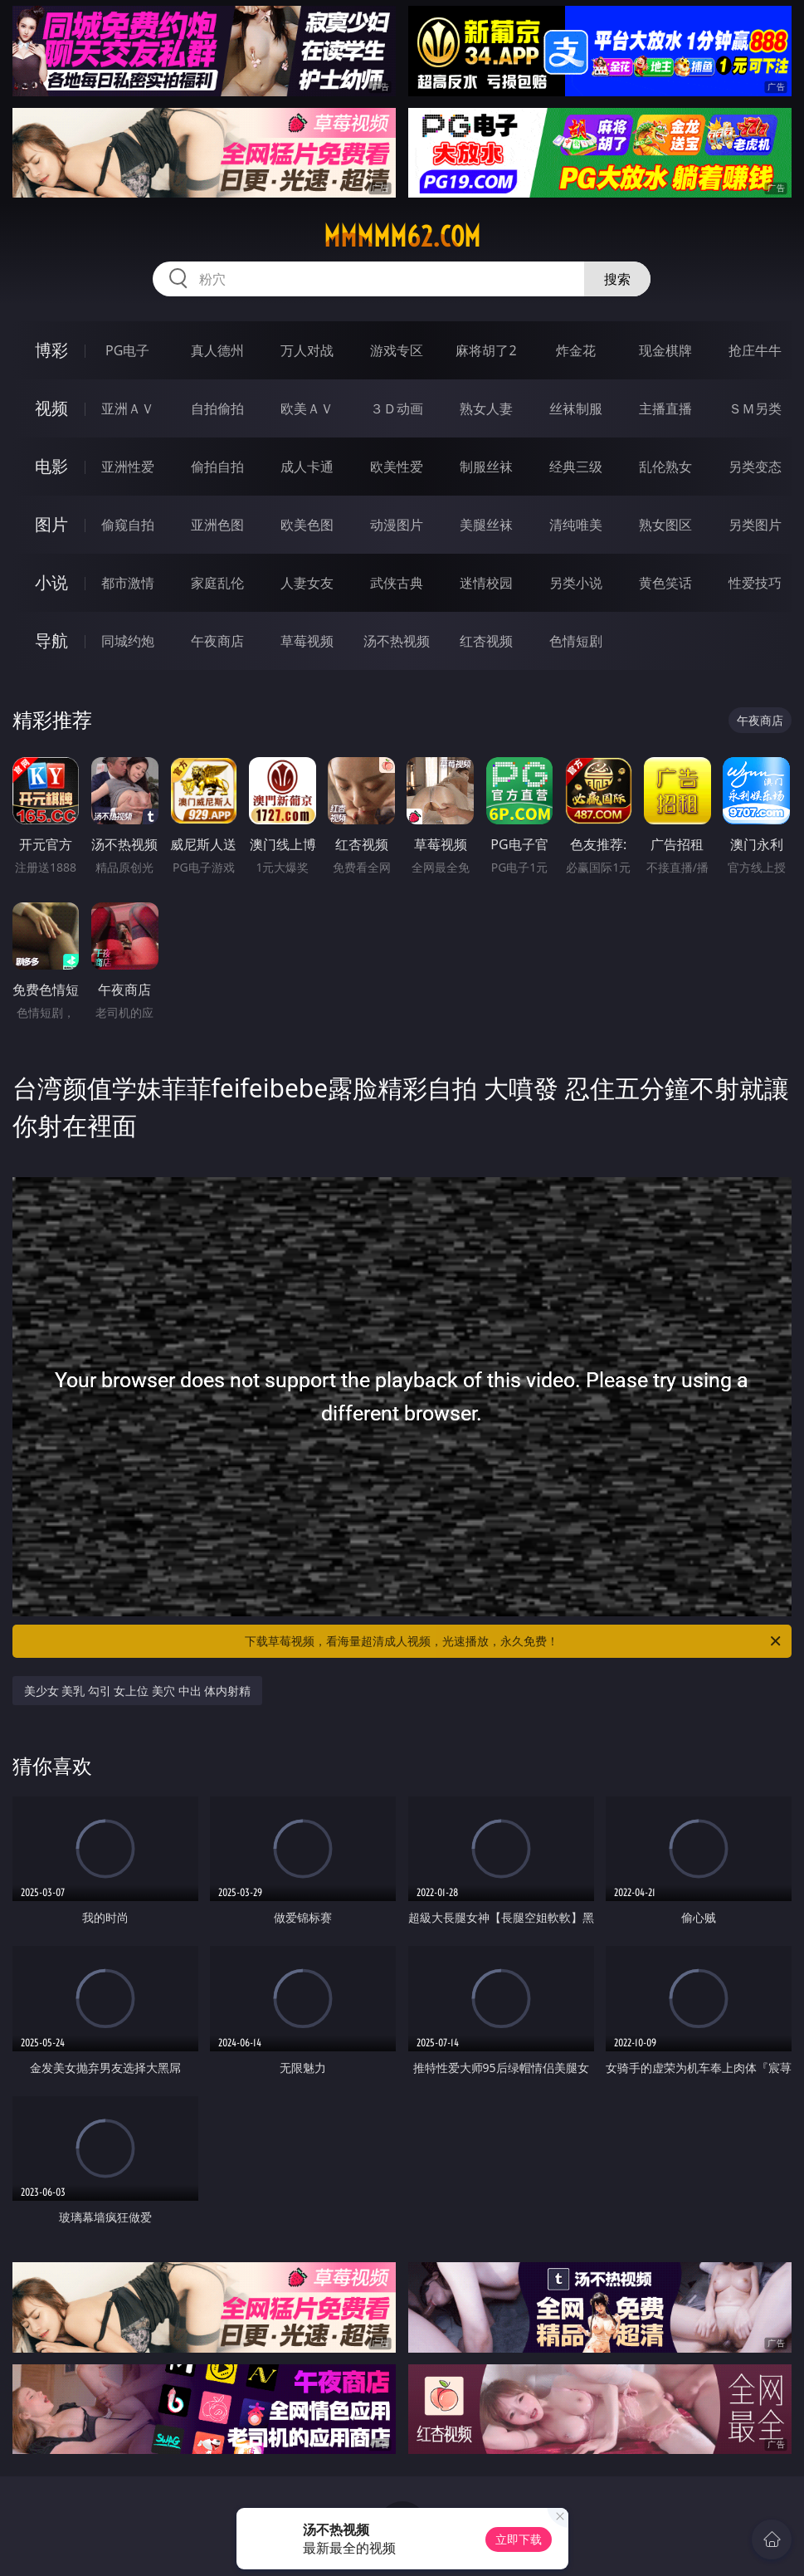 The image size is (804, 2576). What do you see at coordinates (307, 583) in the screenshot?
I see `人妻女友` at bounding box center [307, 583].